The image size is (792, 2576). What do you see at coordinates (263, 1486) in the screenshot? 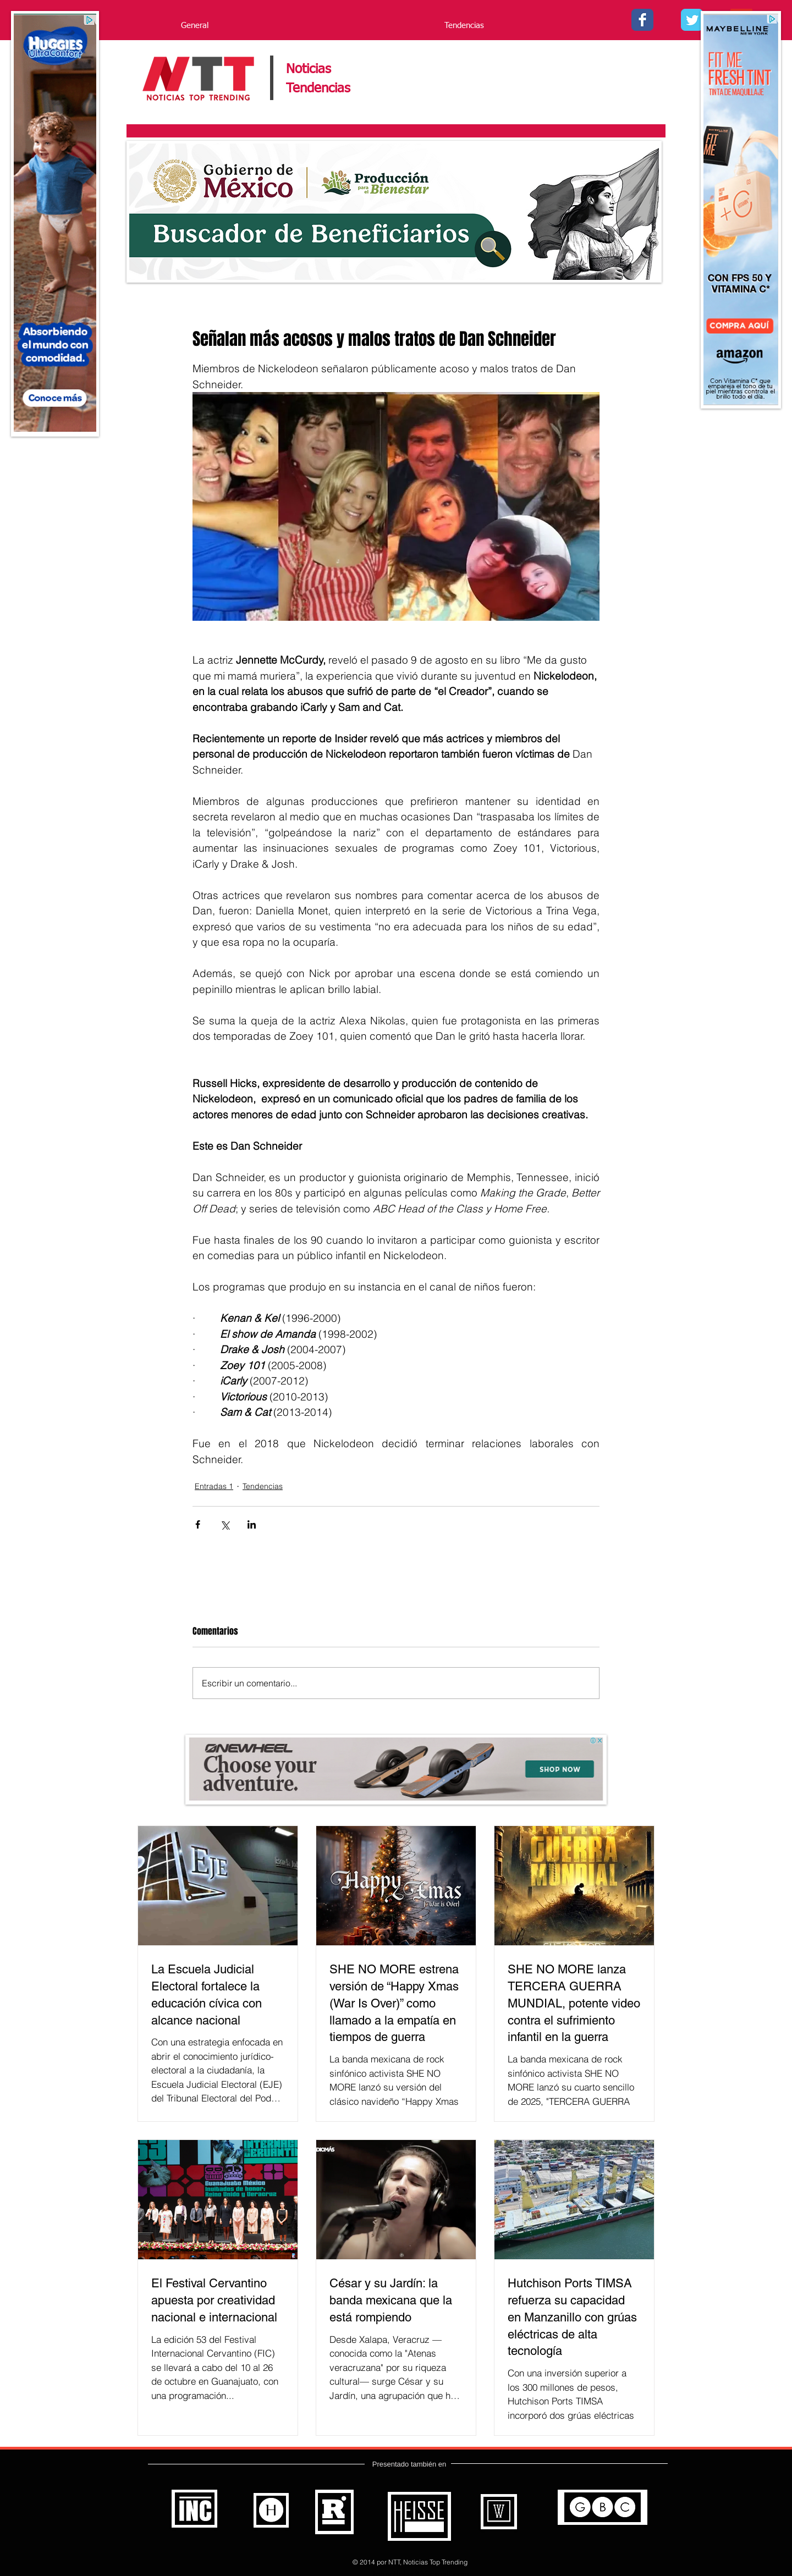
I see `Tendencias` at bounding box center [263, 1486].